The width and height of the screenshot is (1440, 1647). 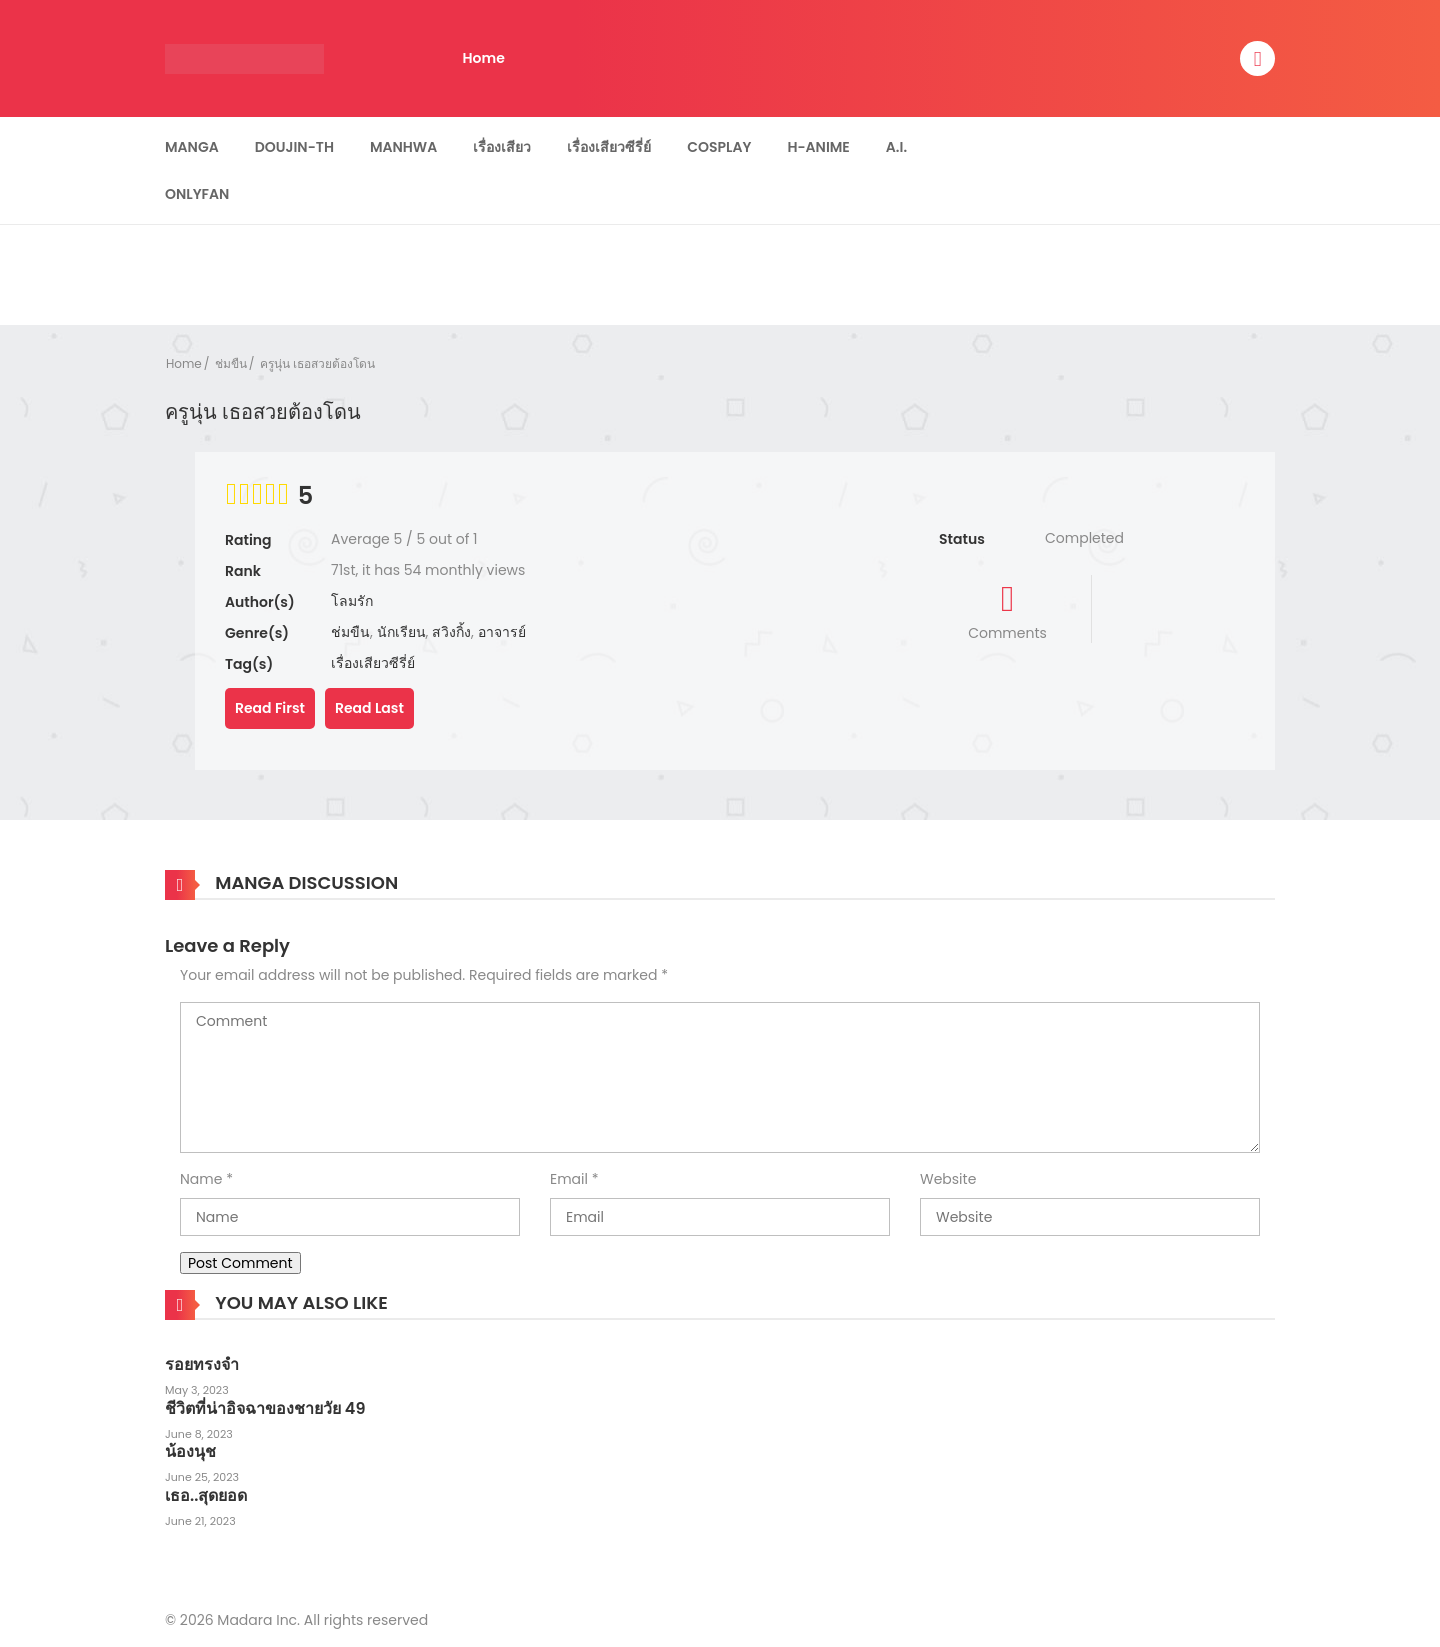 I want to click on รอยทรงจำ, so click(x=202, y=1364).